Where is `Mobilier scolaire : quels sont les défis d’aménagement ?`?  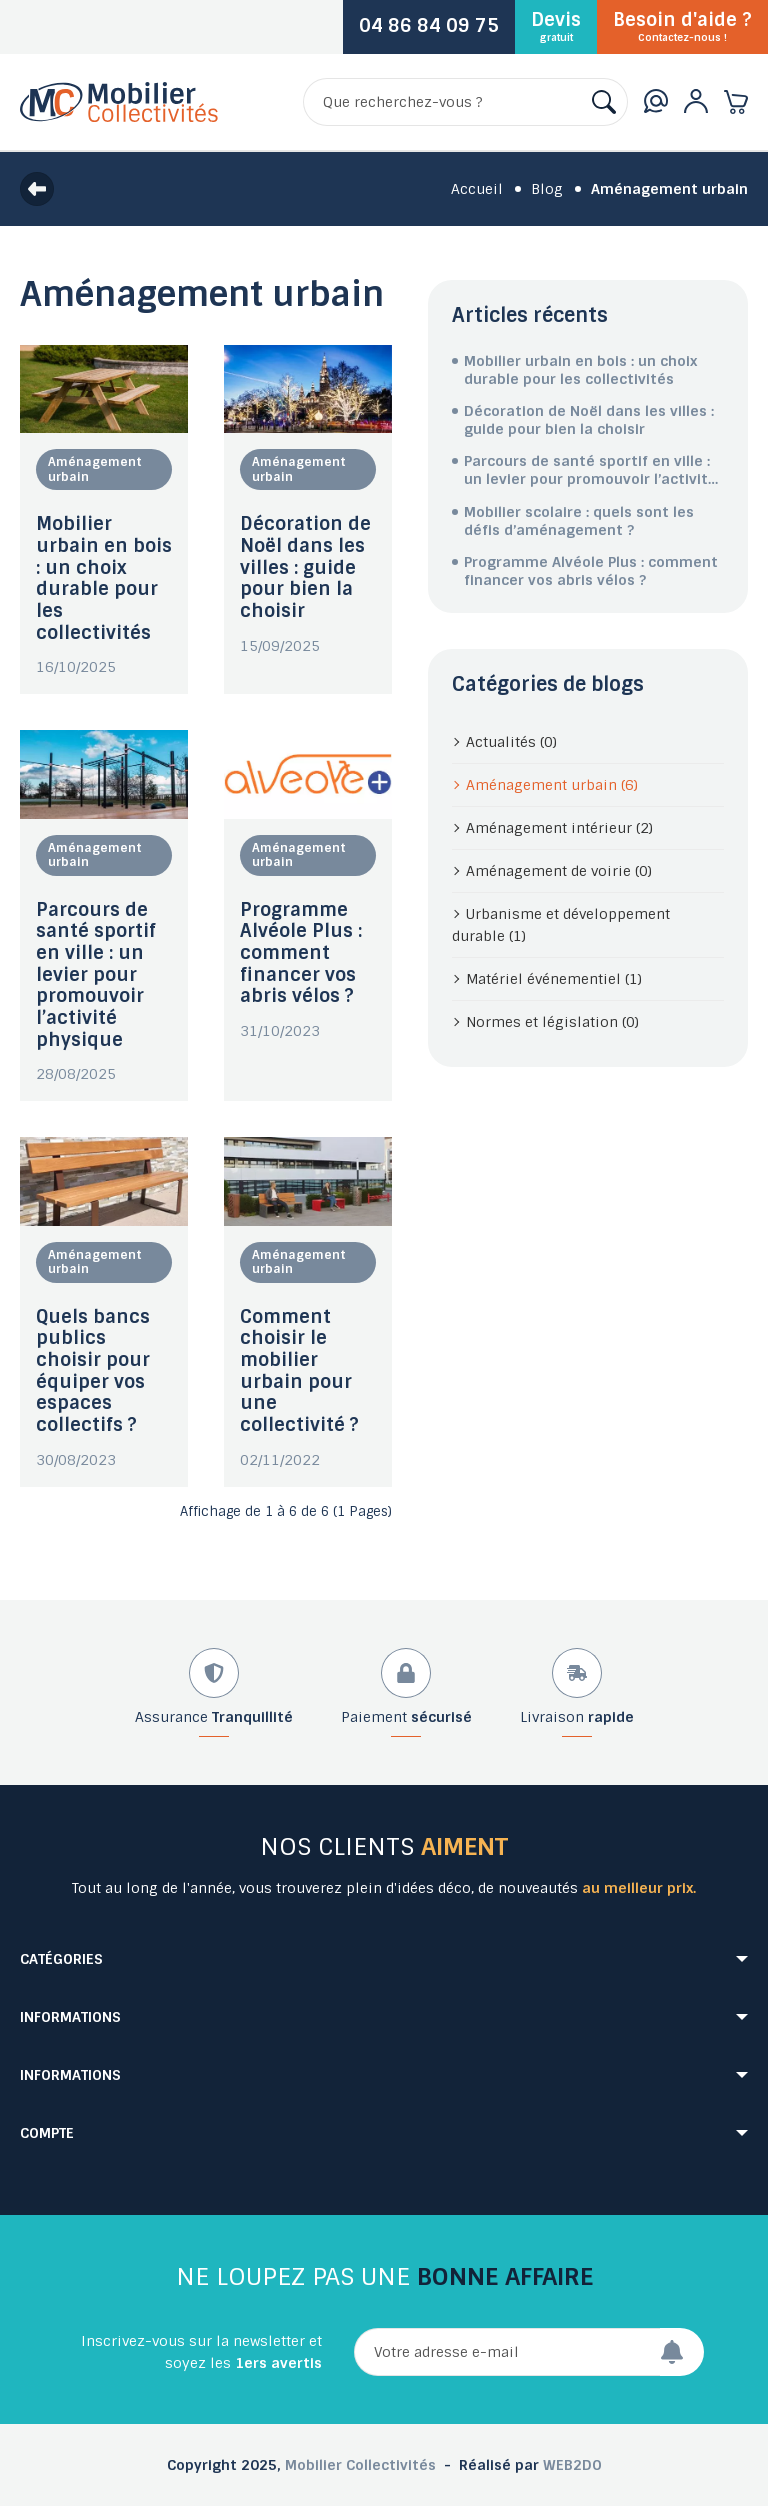 Mobilier scolaire : quels sont les défis d’aménagement ? is located at coordinates (579, 521).